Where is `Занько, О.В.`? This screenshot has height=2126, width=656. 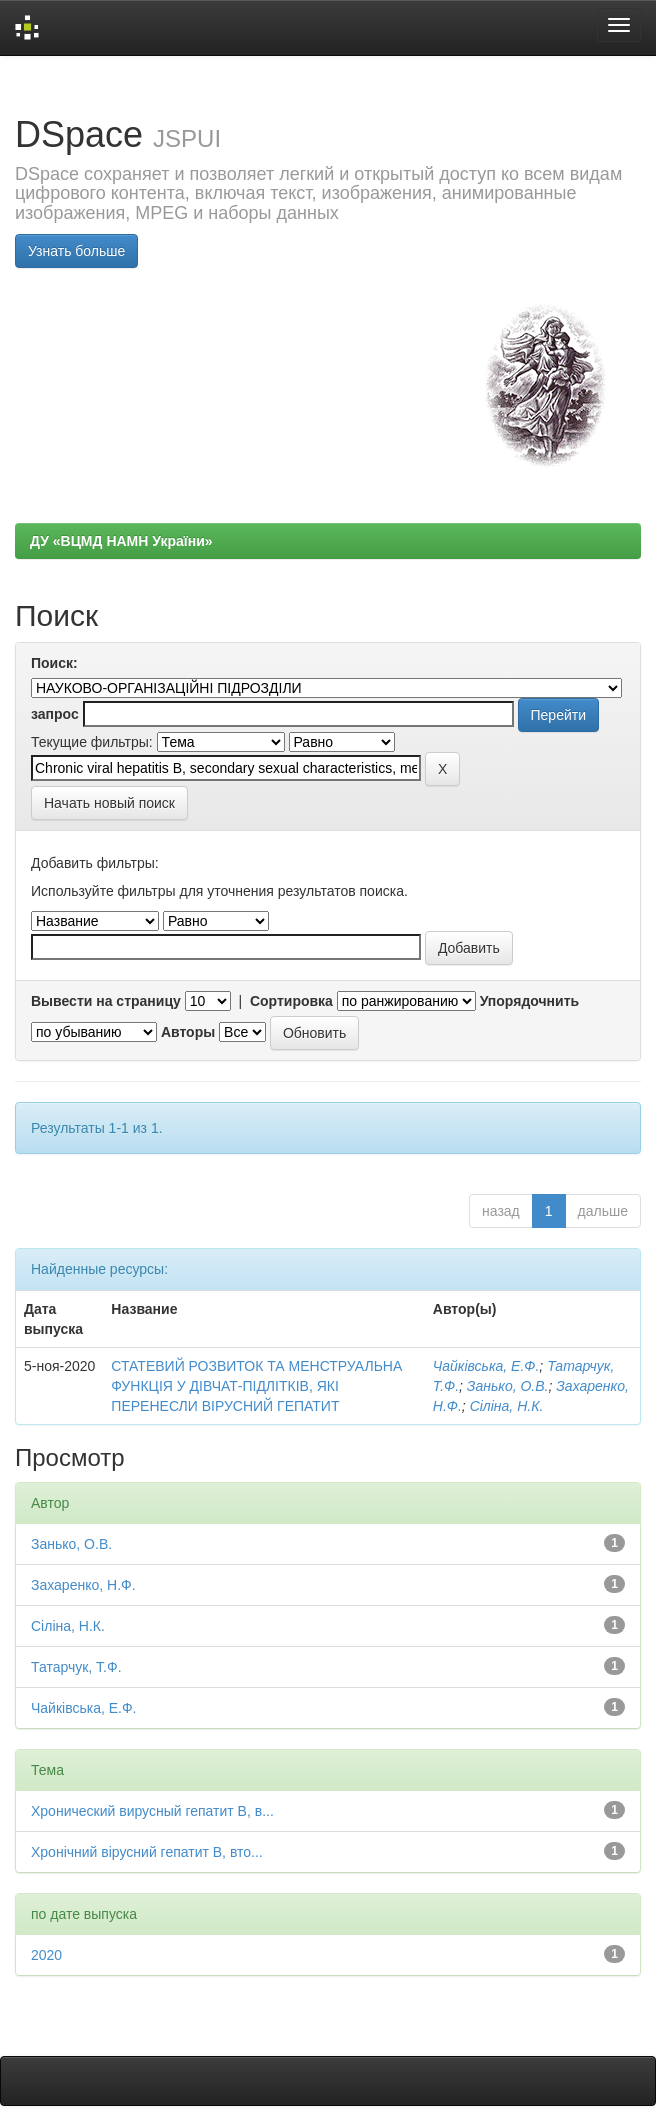 Занько, О.В. is located at coordinates (508, 1386).